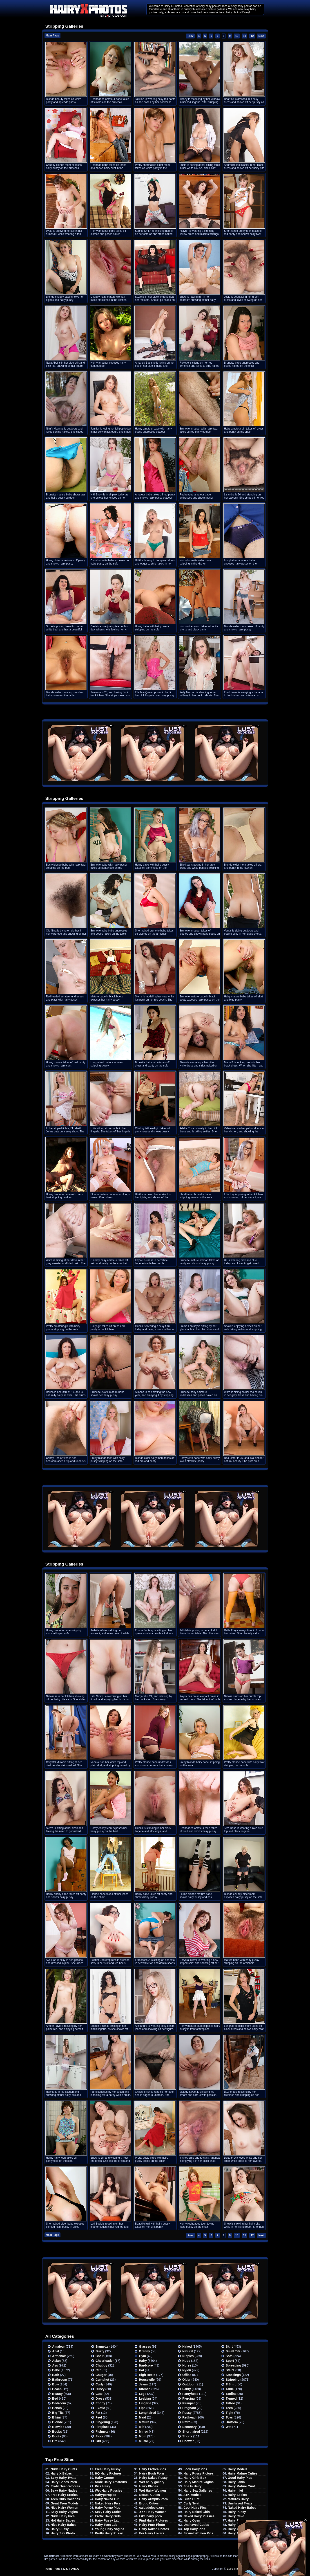 Image resolution: width=310 pixels, height=2576 pixels. Describe the element at coordinates (237, 2525) in the screenshot. I see `Hairy Photos` at that location.